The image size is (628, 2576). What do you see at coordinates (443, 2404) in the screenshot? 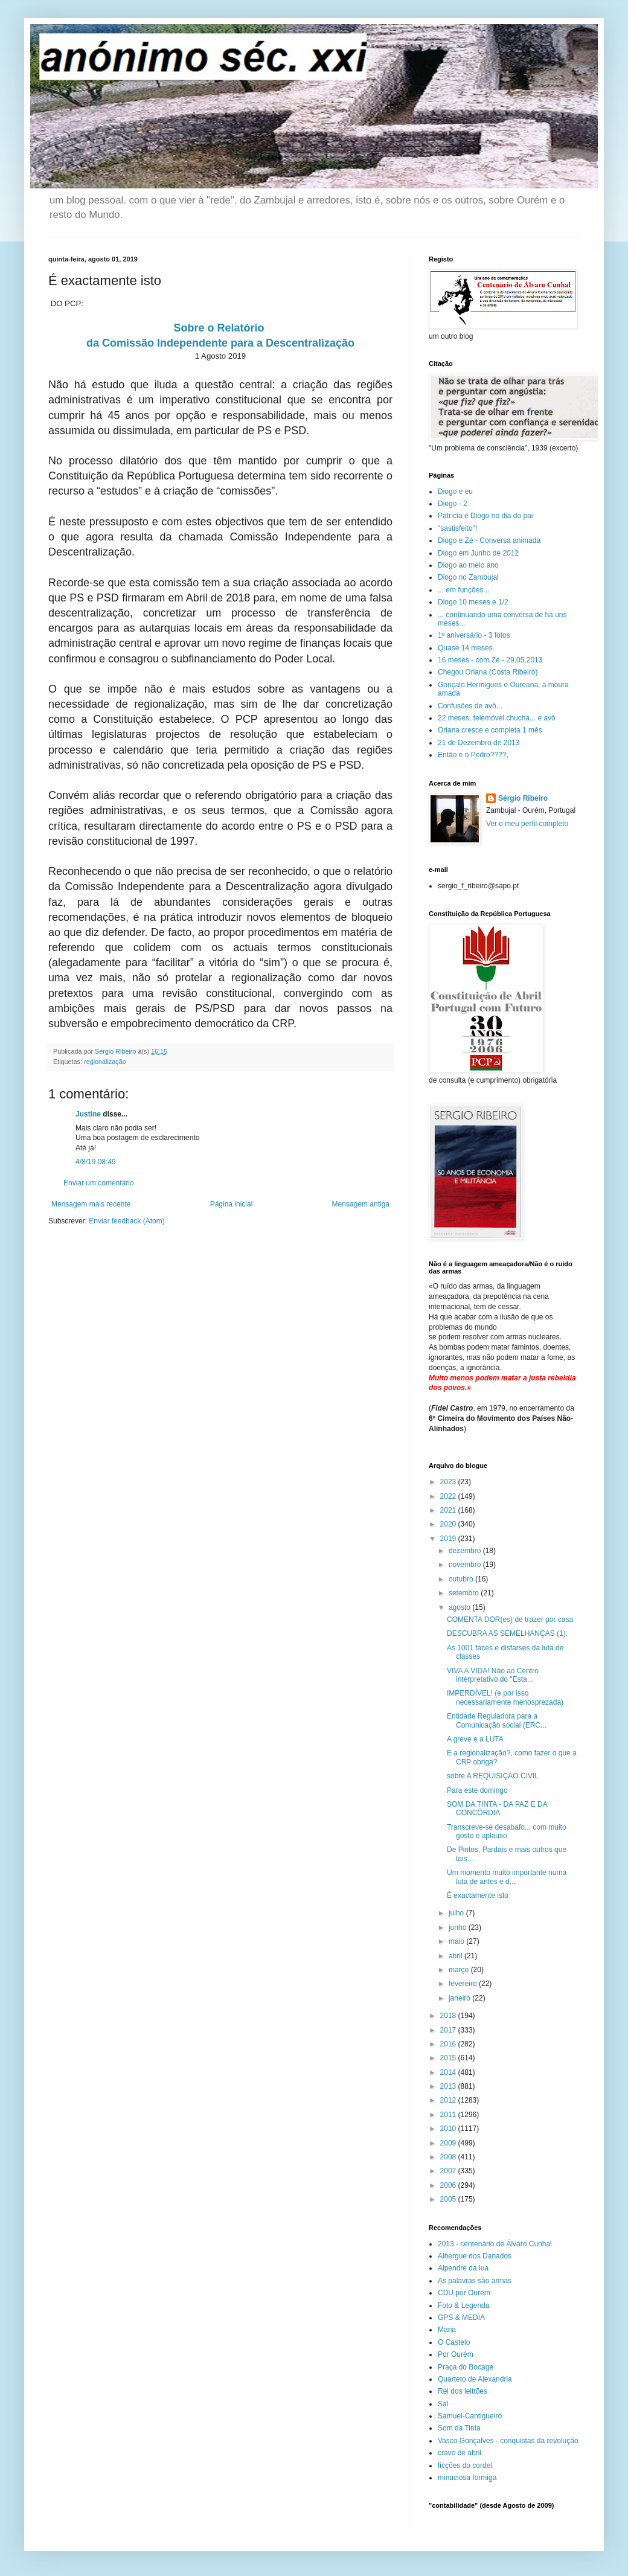
I see `Sal` at bounding box center [443, 2404].